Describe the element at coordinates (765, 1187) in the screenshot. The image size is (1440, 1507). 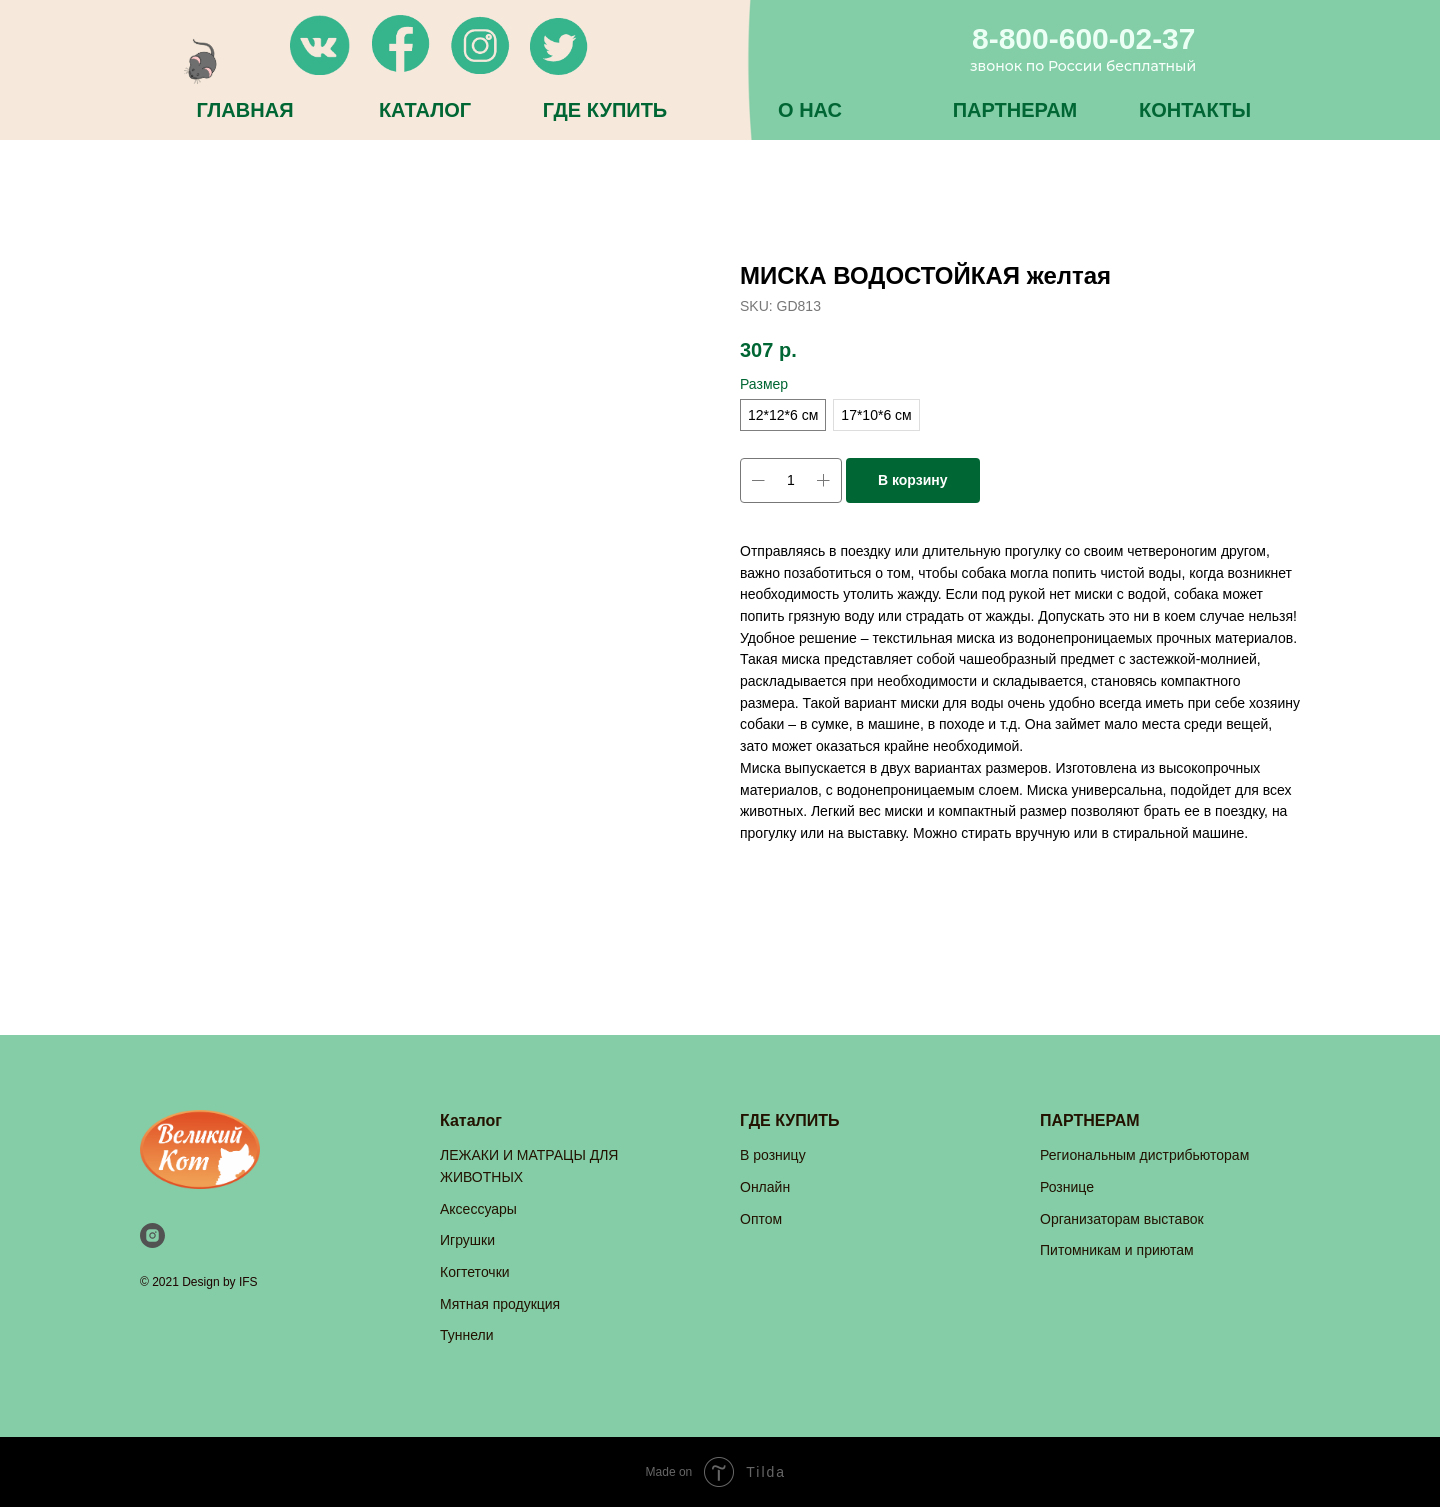
I see `Онлайн` at that location.